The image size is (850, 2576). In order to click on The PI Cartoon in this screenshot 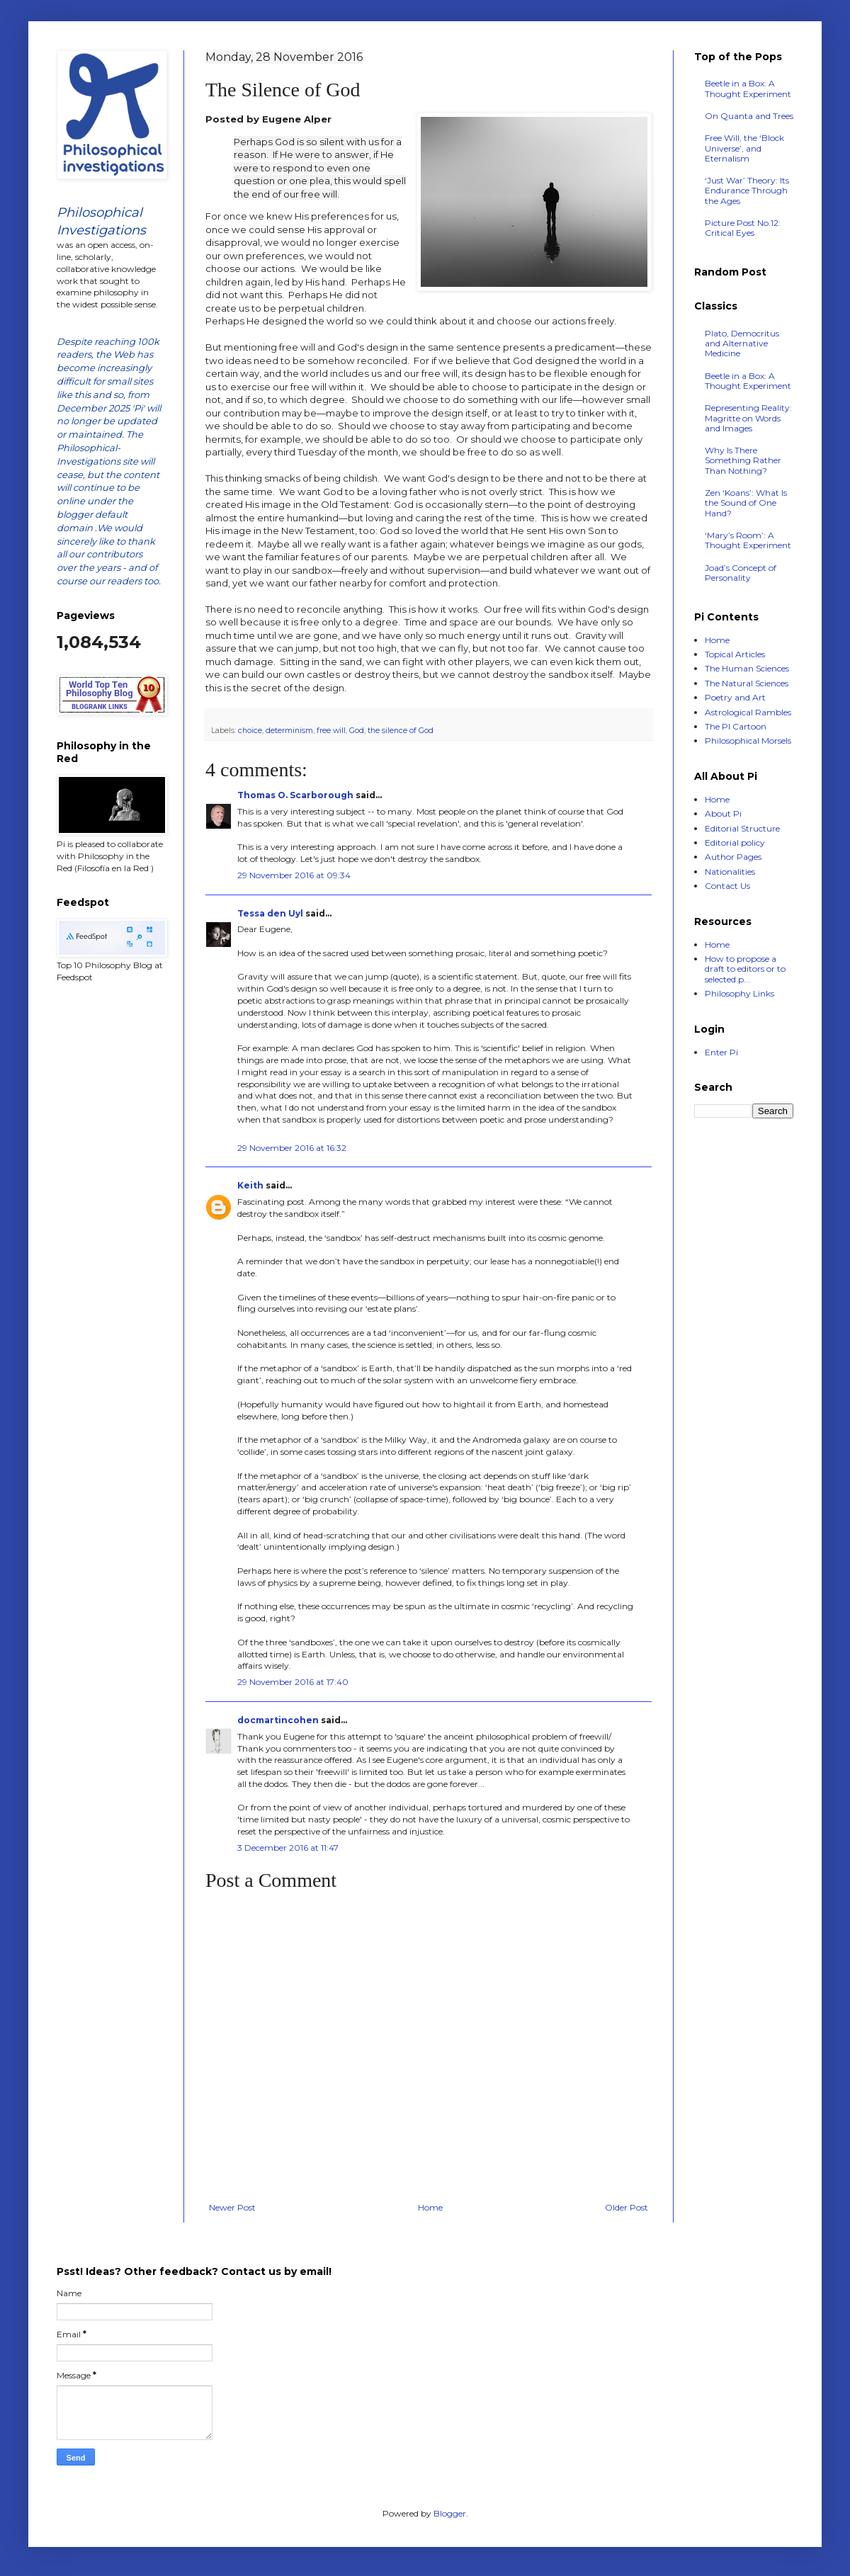, I will do `click(735, 726)`.